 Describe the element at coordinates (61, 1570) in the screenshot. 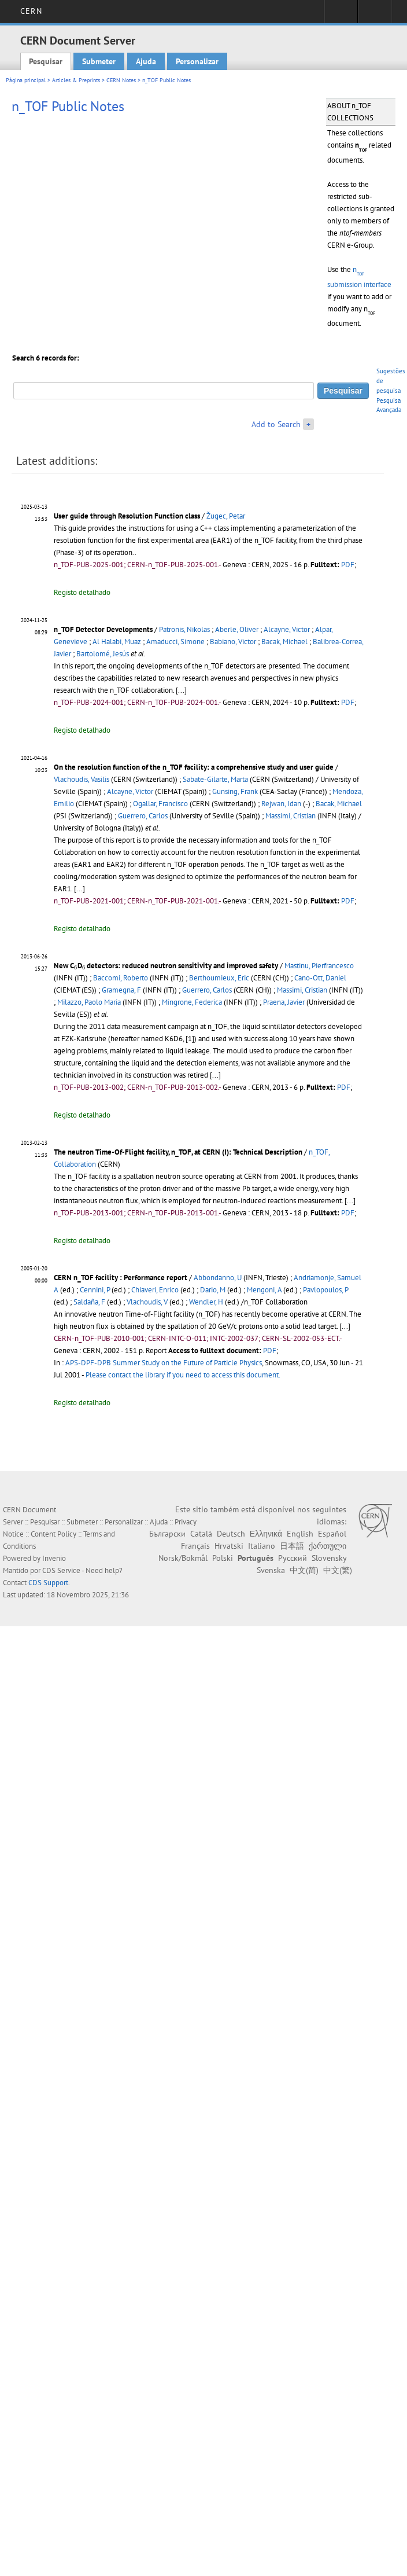

I see `CDS Service` at that location.